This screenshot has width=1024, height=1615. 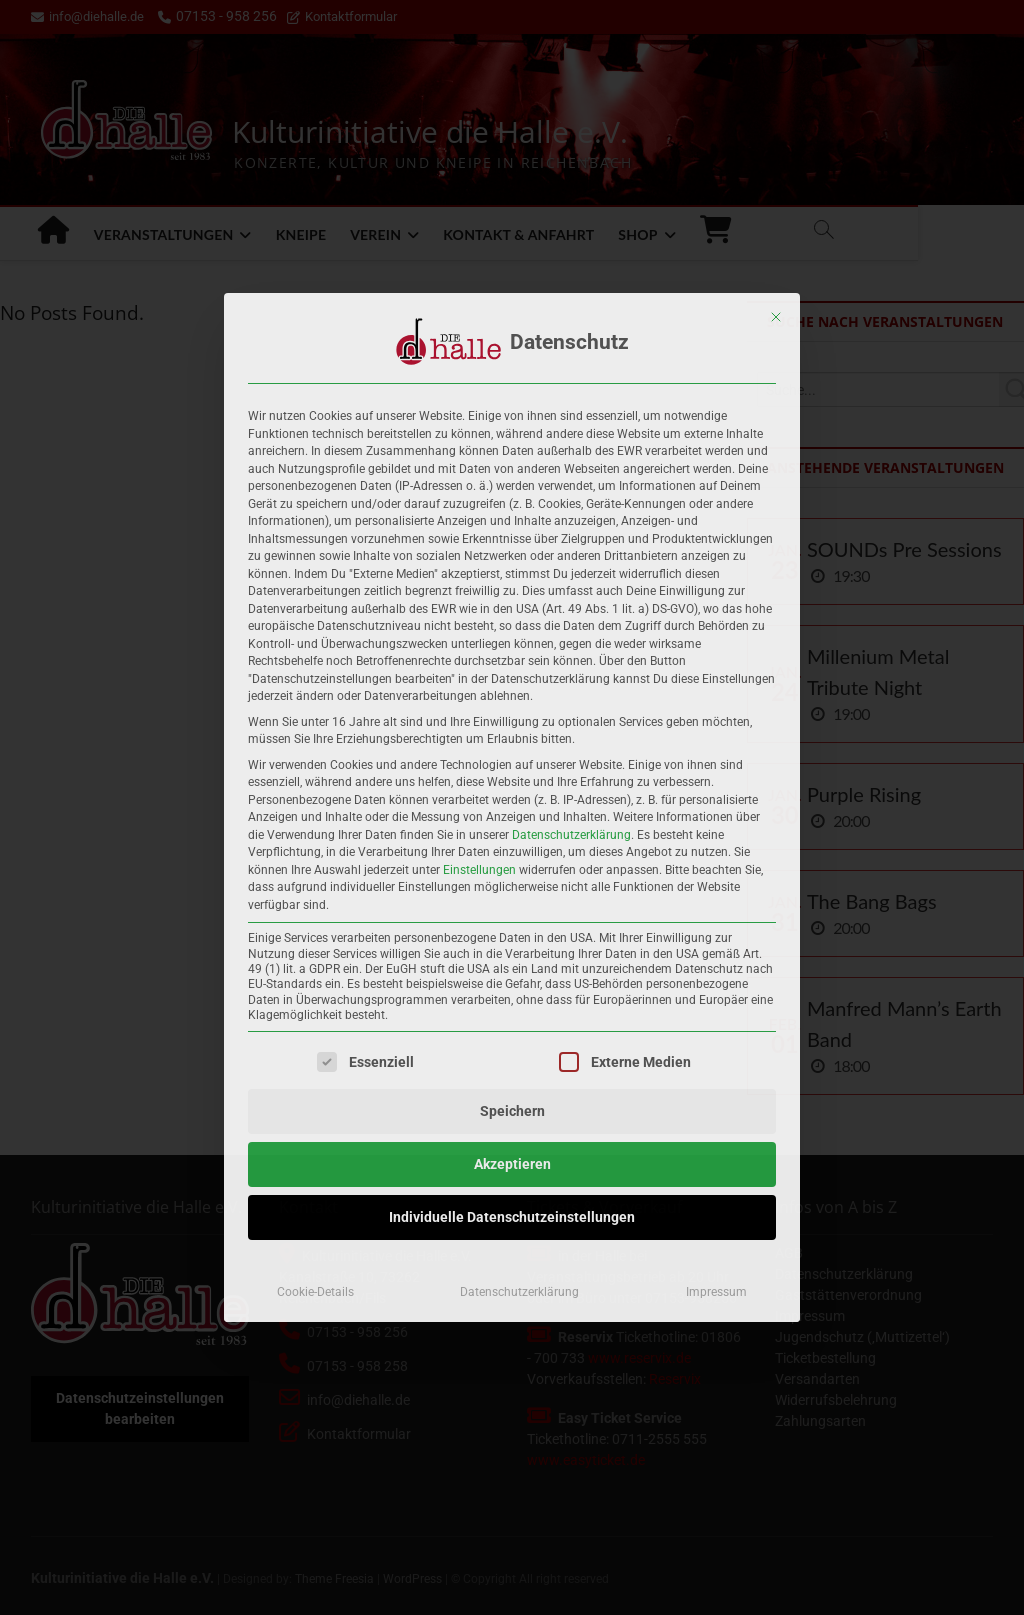 I want to click on Individuelle Datenschutzeinstellungen [button], so click(x=512, y=1217).